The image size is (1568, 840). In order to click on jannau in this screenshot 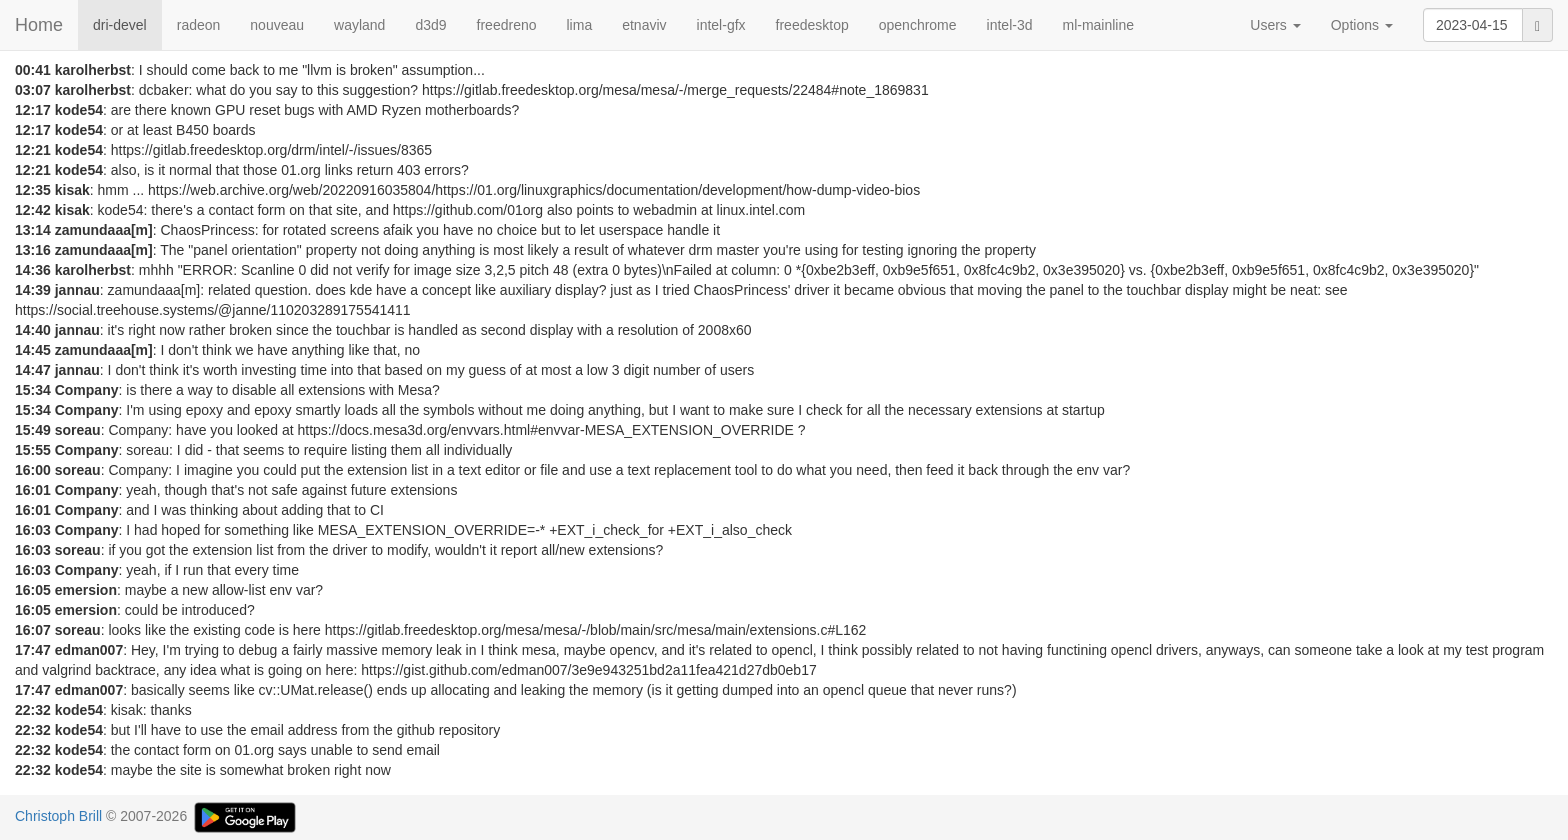, I will do `click(77, 290)`.